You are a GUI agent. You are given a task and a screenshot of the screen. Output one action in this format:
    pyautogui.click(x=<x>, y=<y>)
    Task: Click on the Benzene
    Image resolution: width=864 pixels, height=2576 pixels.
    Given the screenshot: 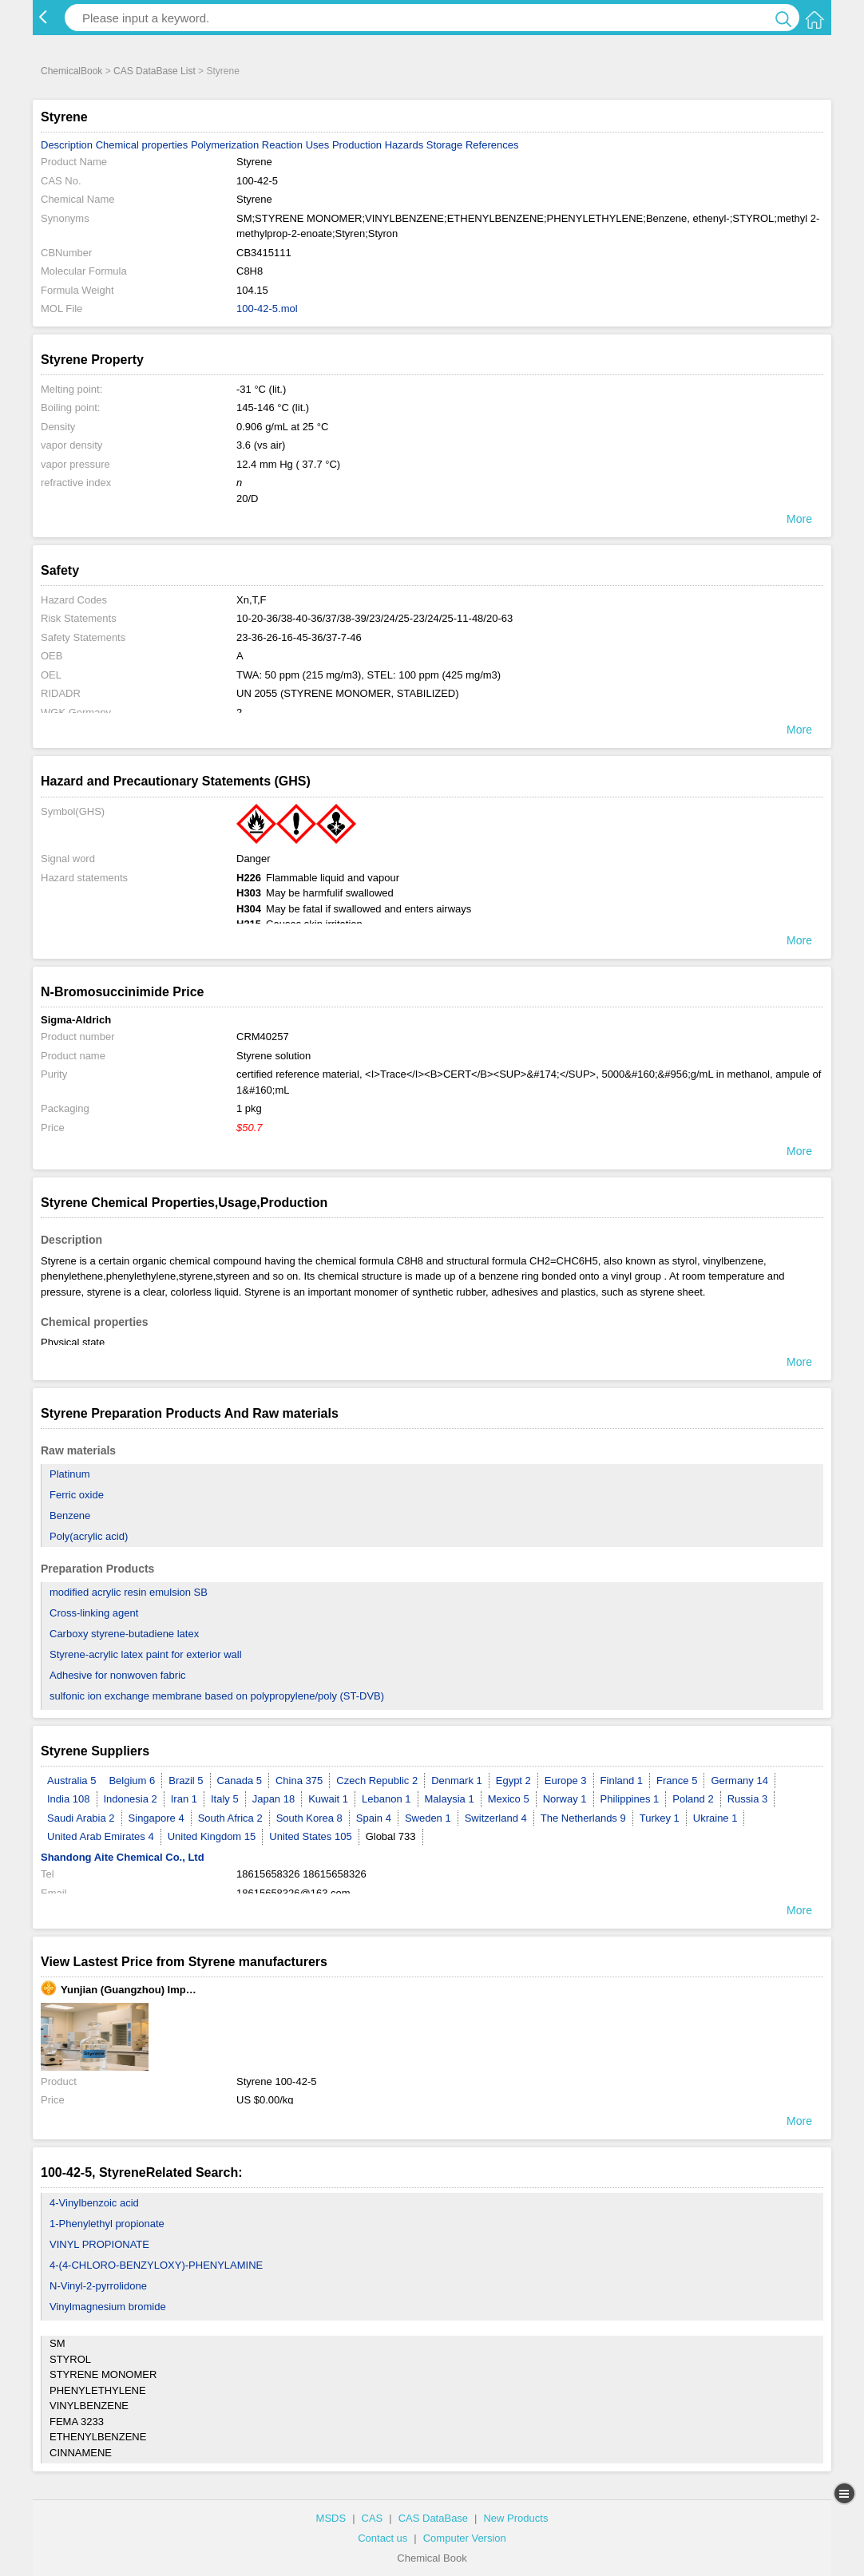 What is the action you would take?
    pyautogui.click(x=70, y=1515)
    